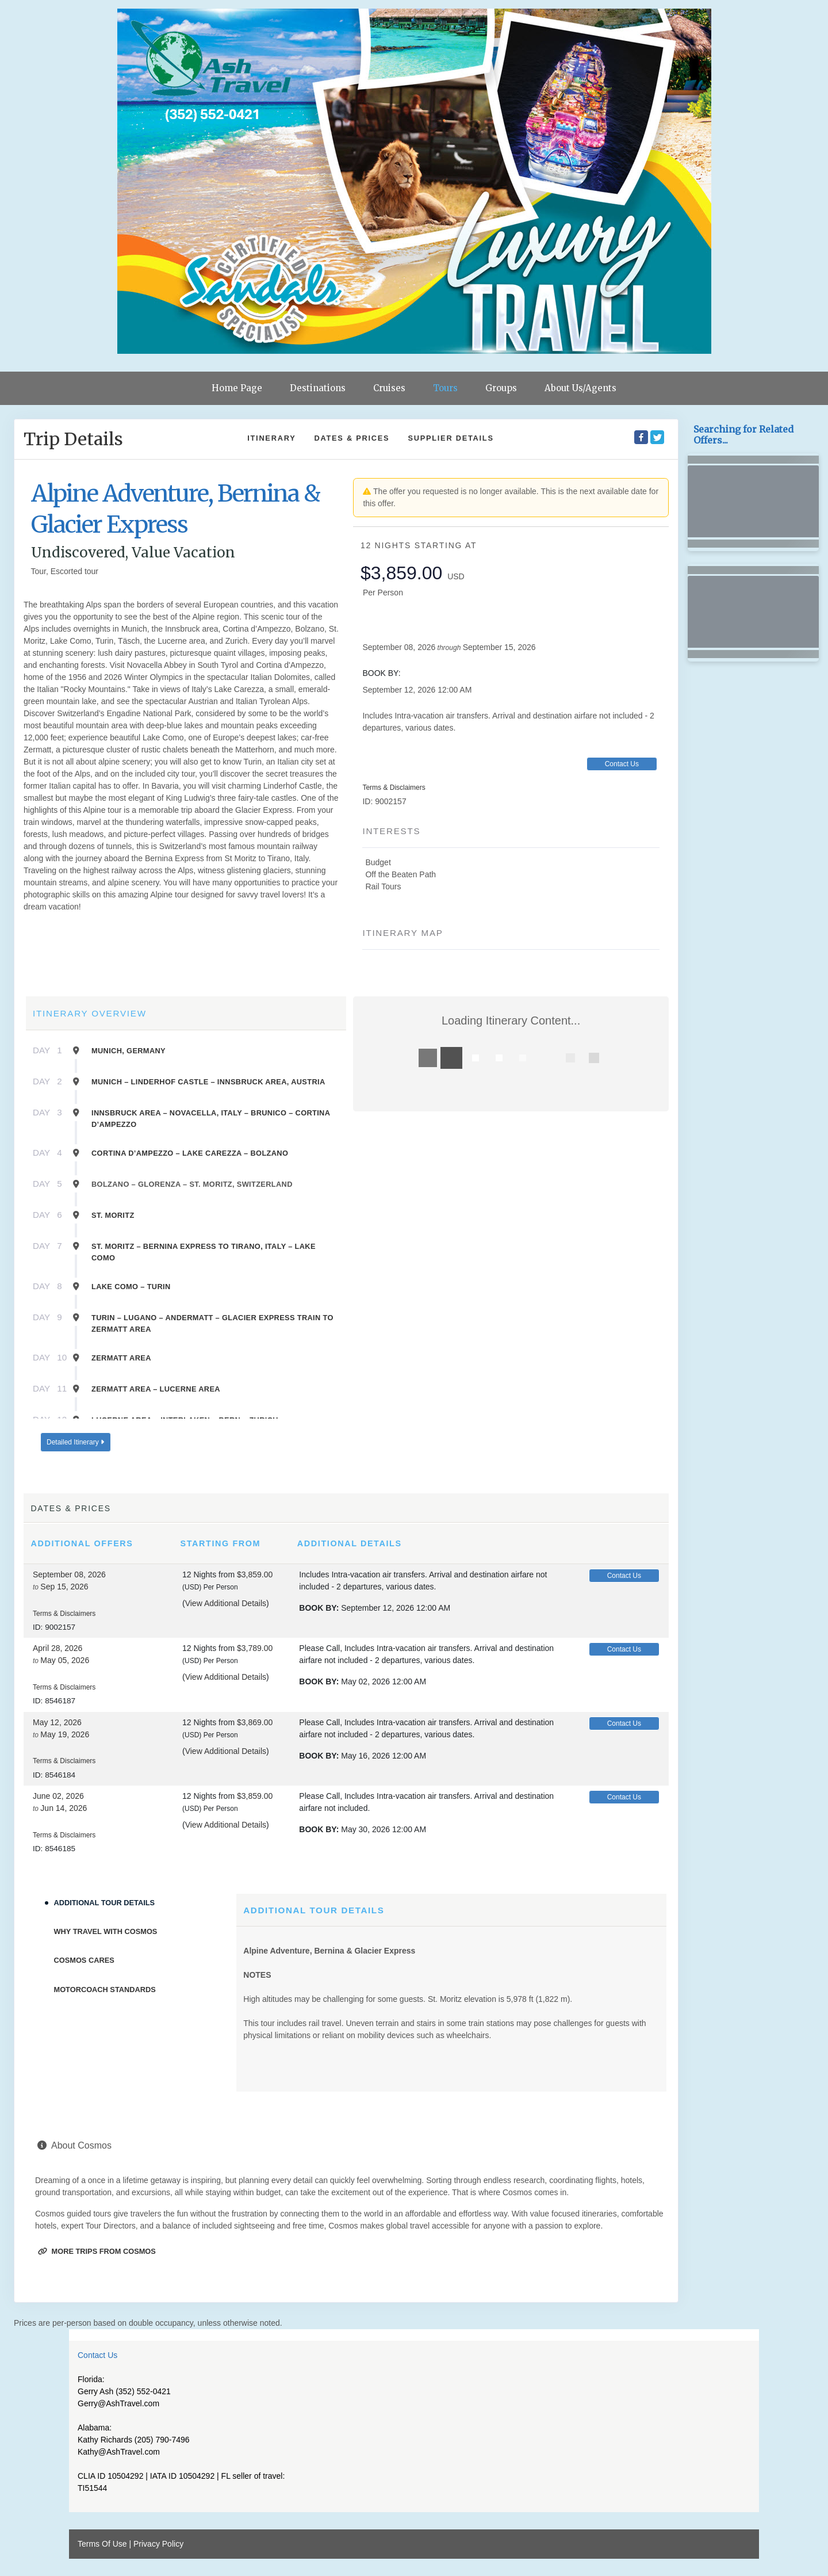  Describe the element at coordinates (237, 388) in the screenshot. I see `Home Page` at that location.